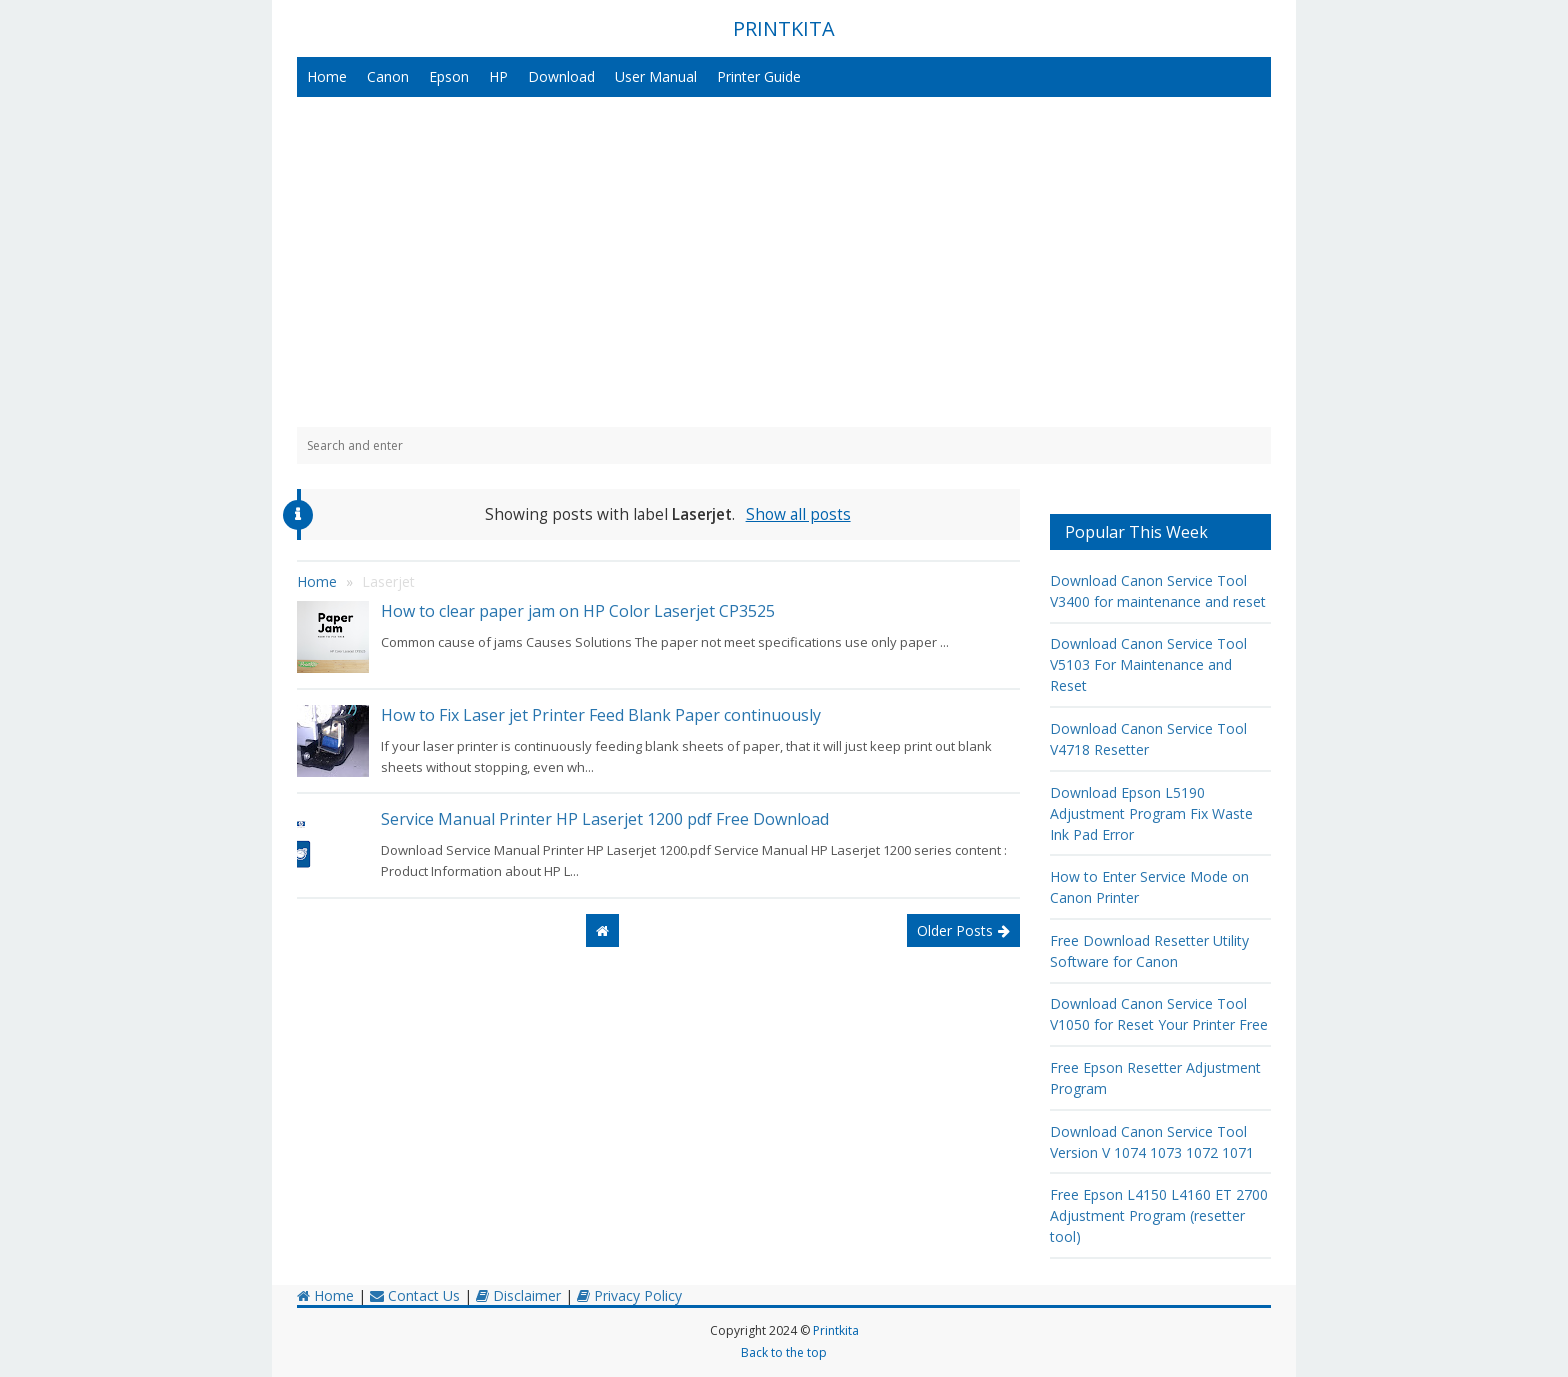 This screenshot has height=1377, width=1568. I want to click on [Advertisement], so click(784, 262).